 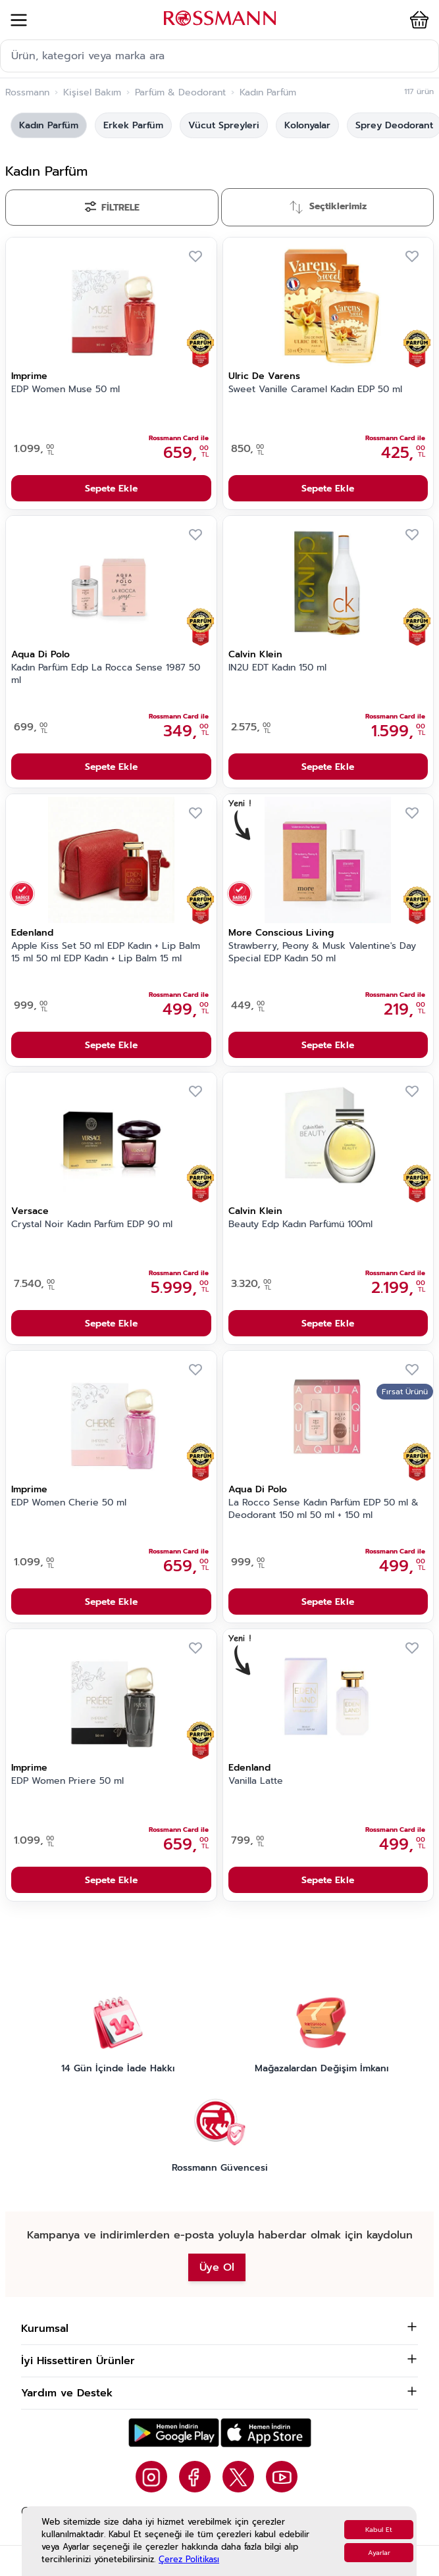 What do you see at coordinates (27, 92) in the screenshot?
I see `Rossmann` at bounding box center [27, 92].